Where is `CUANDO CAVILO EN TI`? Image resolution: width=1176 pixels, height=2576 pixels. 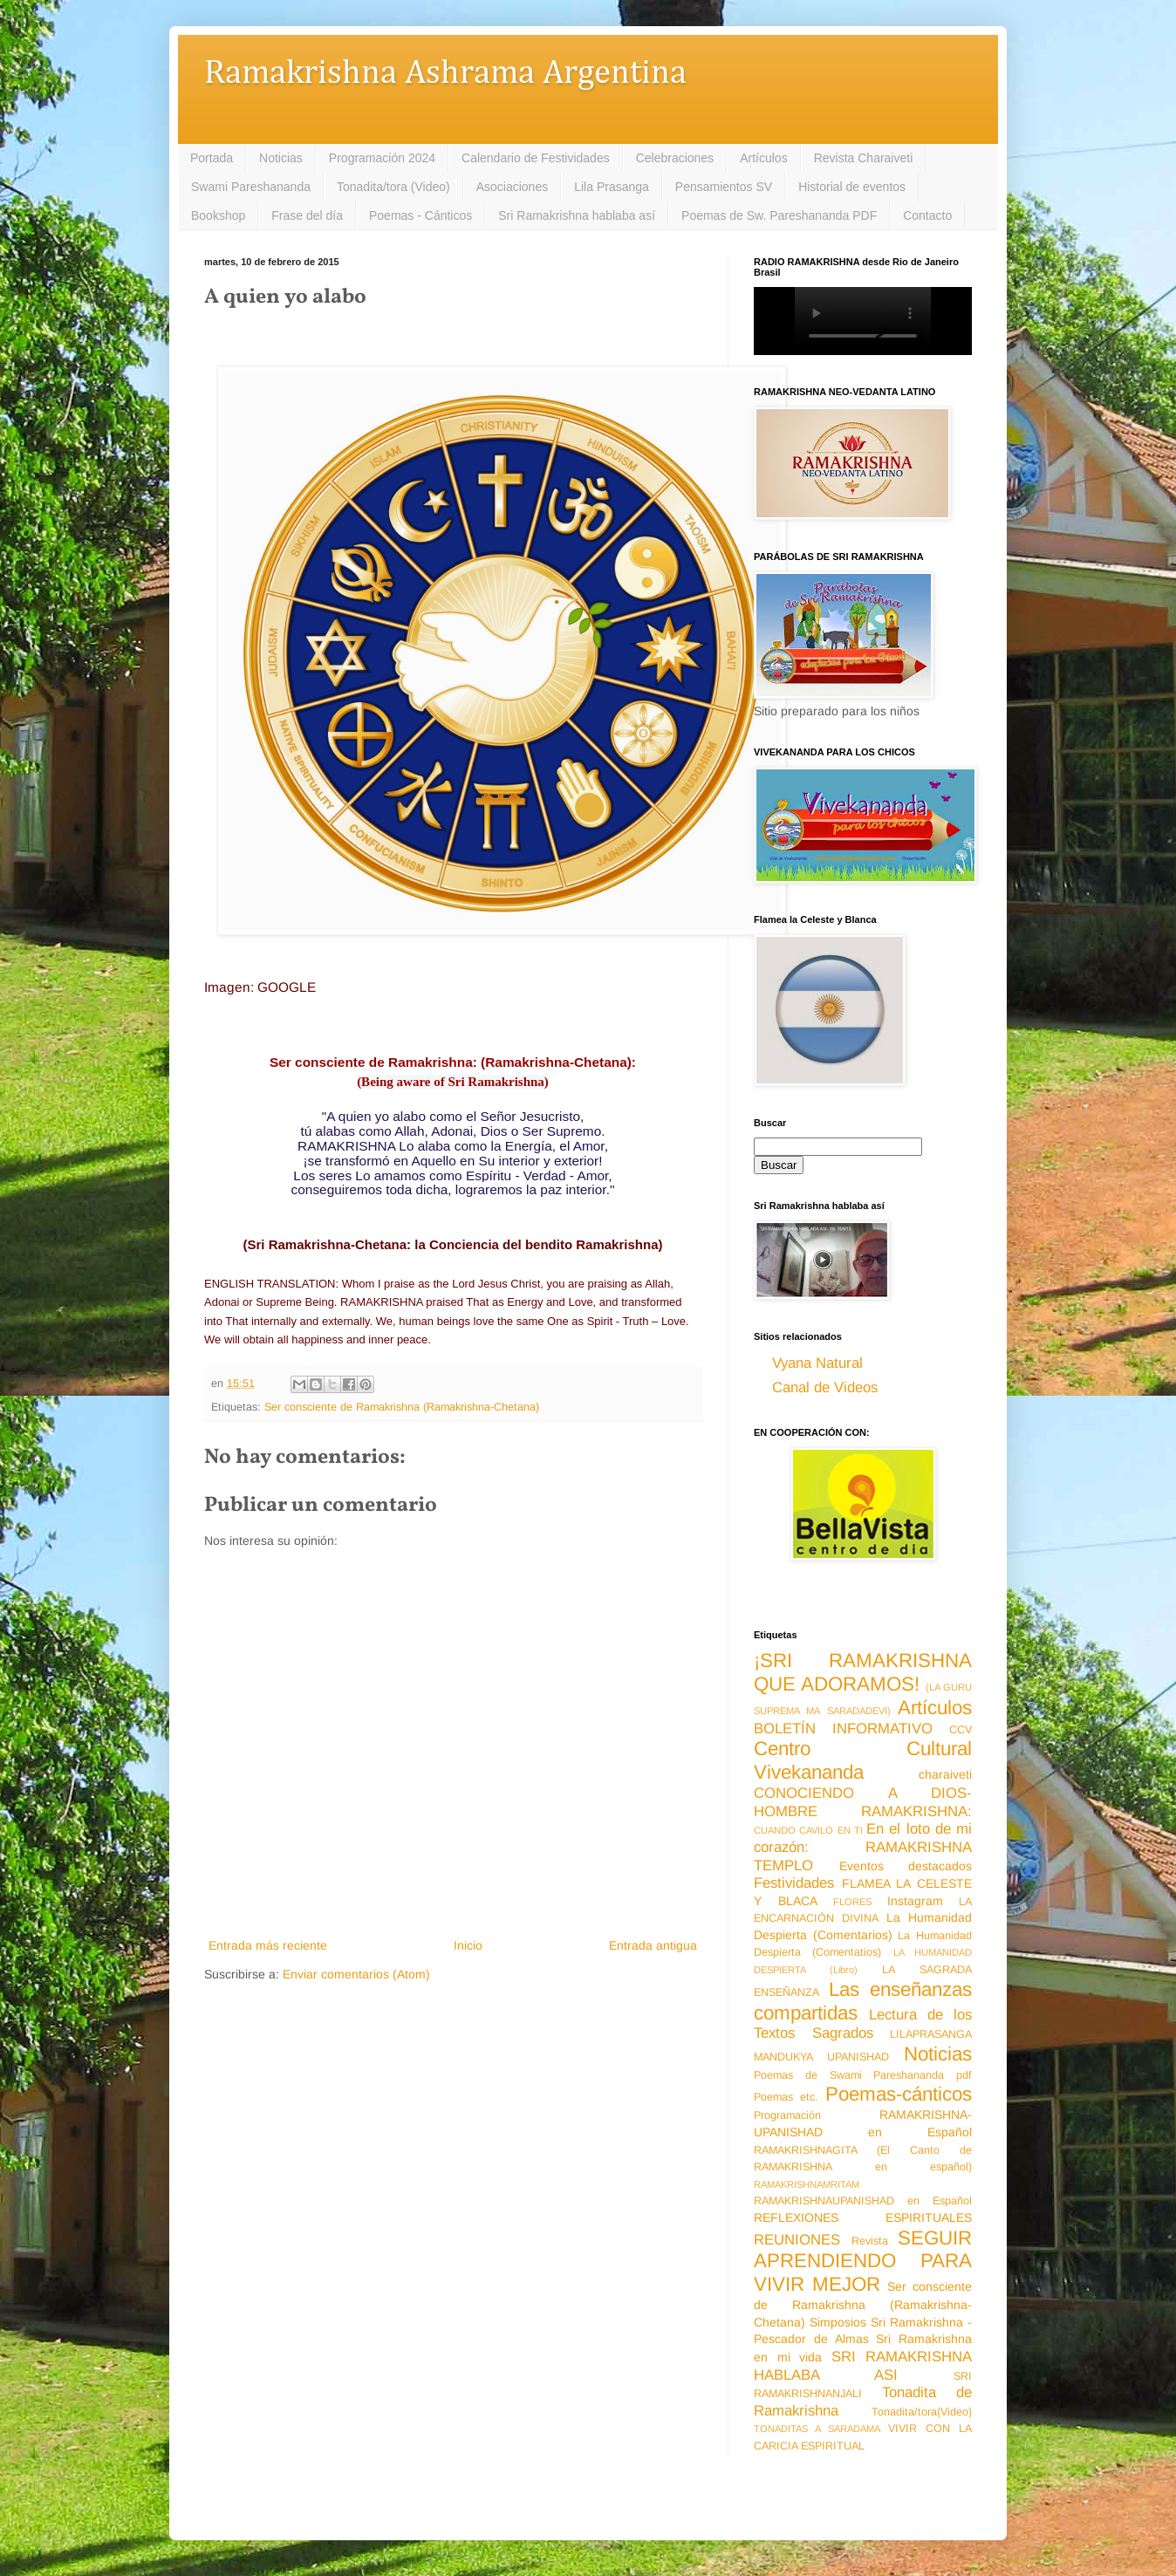
CUANDO CAVILO EN TI is located at coordinates (808, 1830).